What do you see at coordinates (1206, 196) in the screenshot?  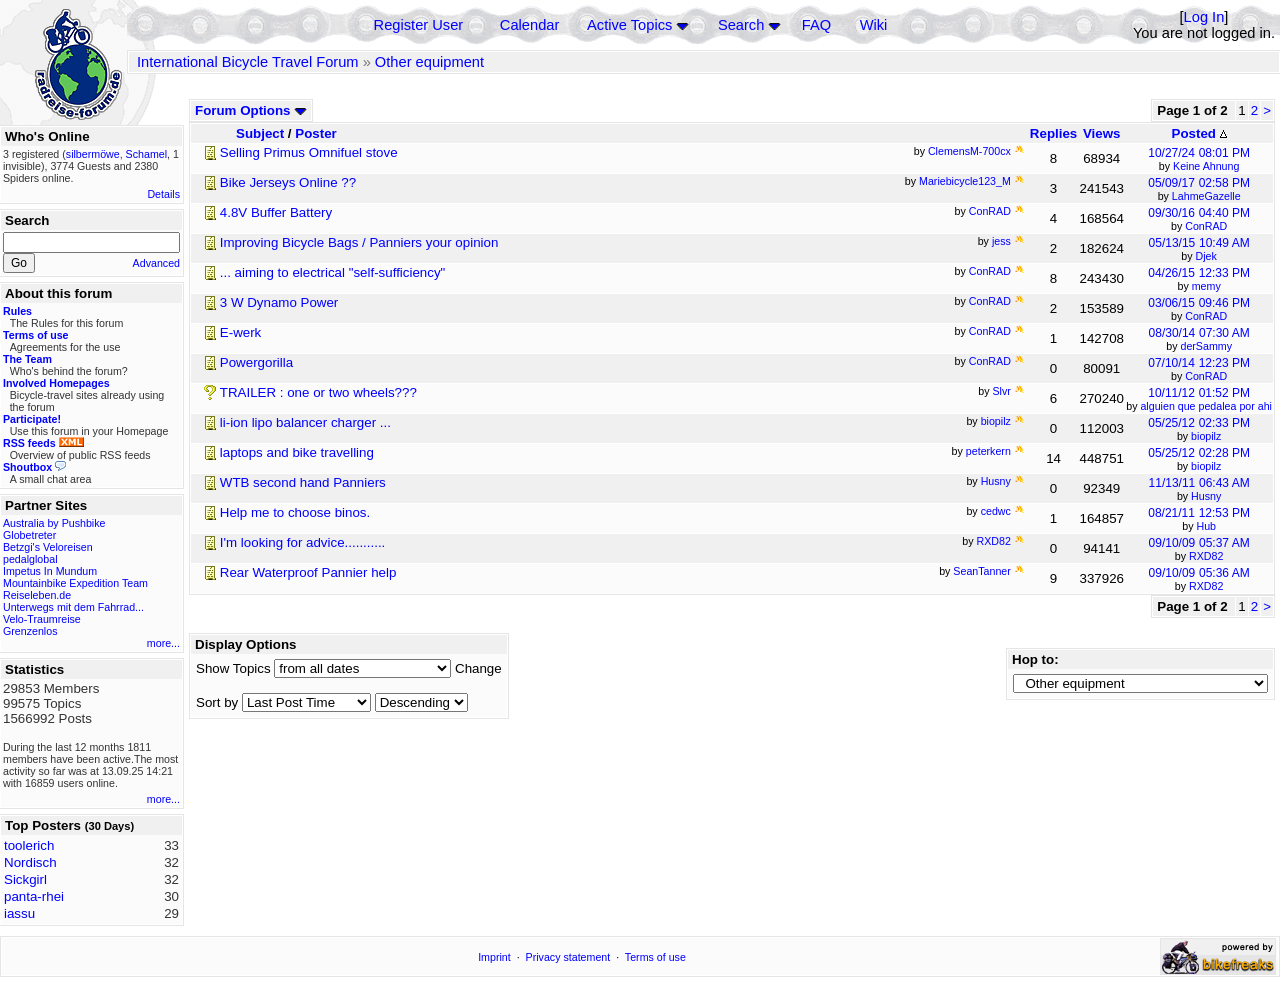 I see `LahmeGazelle` at bounding box center [1206, 196].